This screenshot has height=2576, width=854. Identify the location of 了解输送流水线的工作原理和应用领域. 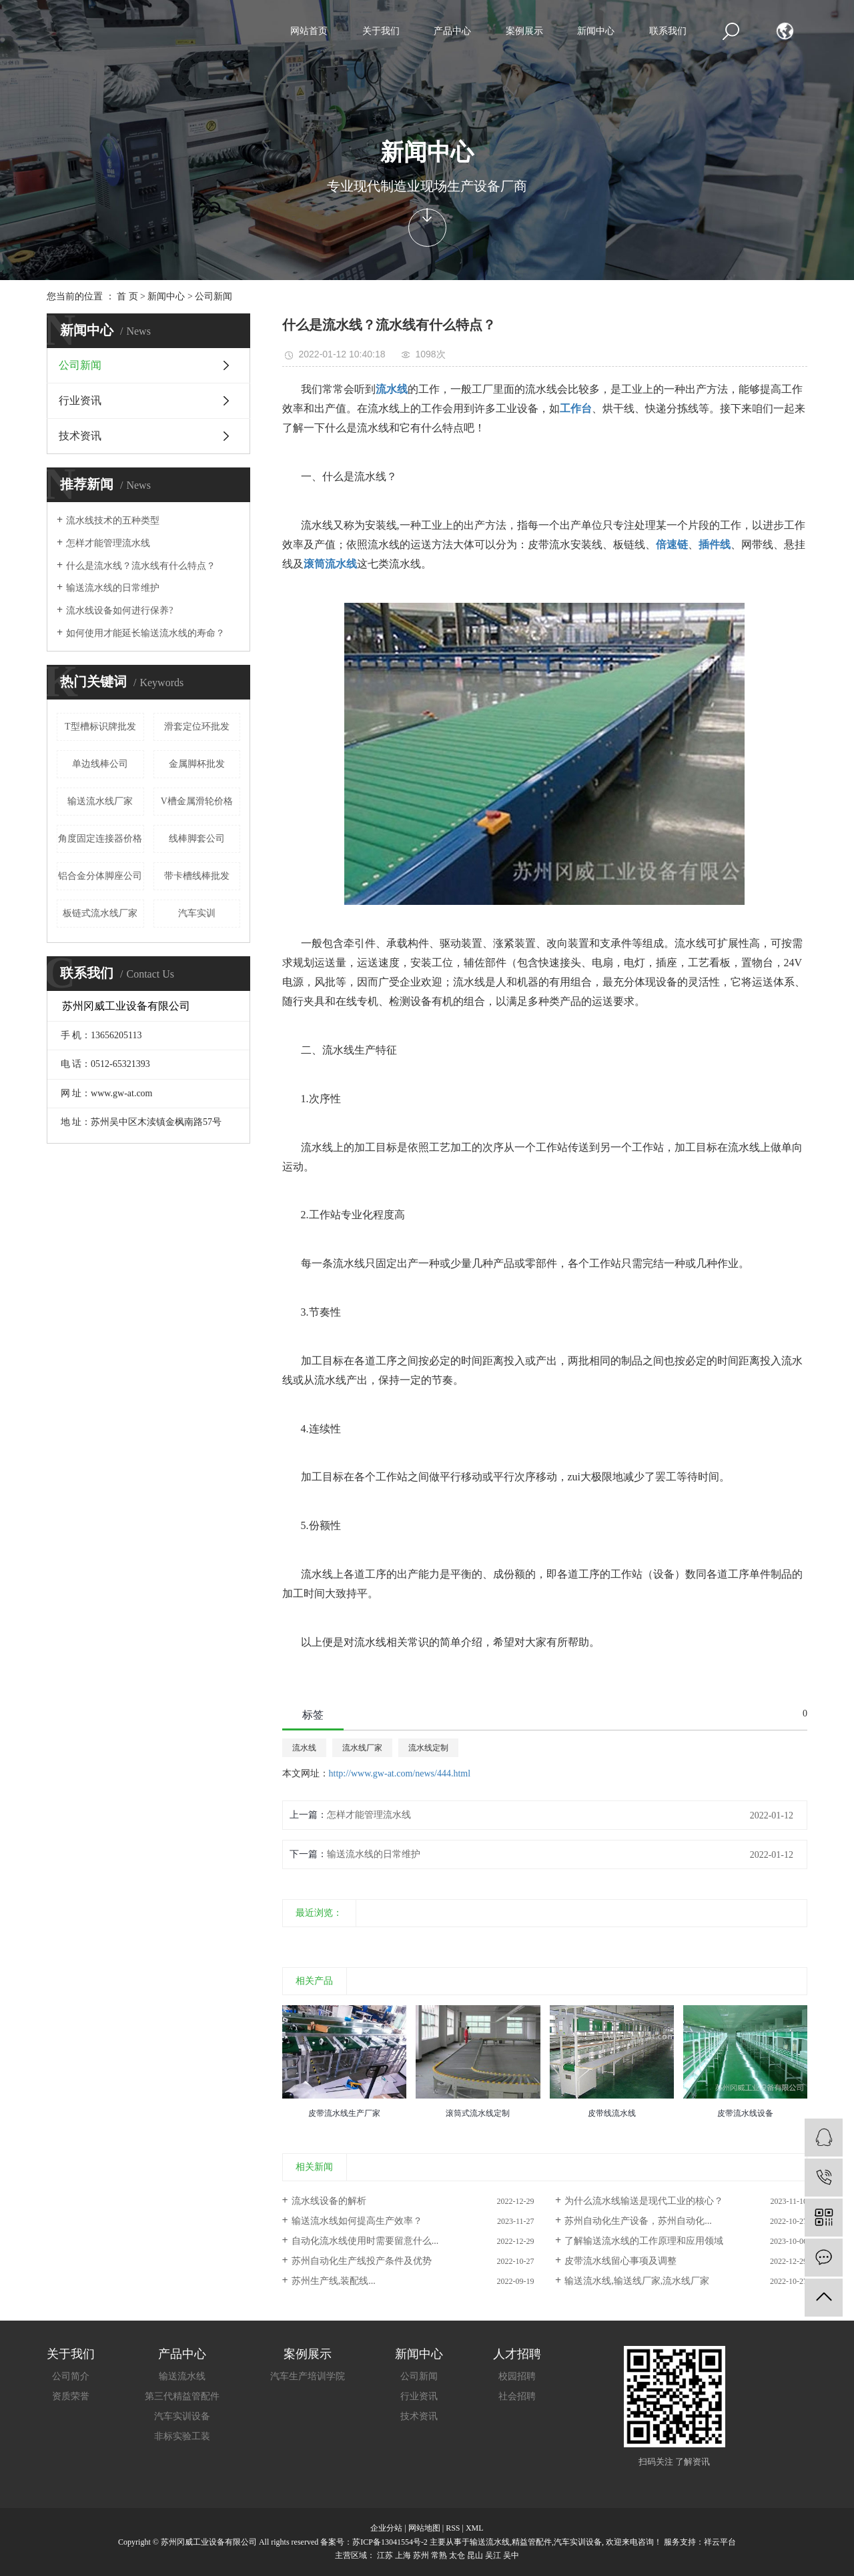
(643, 2241).